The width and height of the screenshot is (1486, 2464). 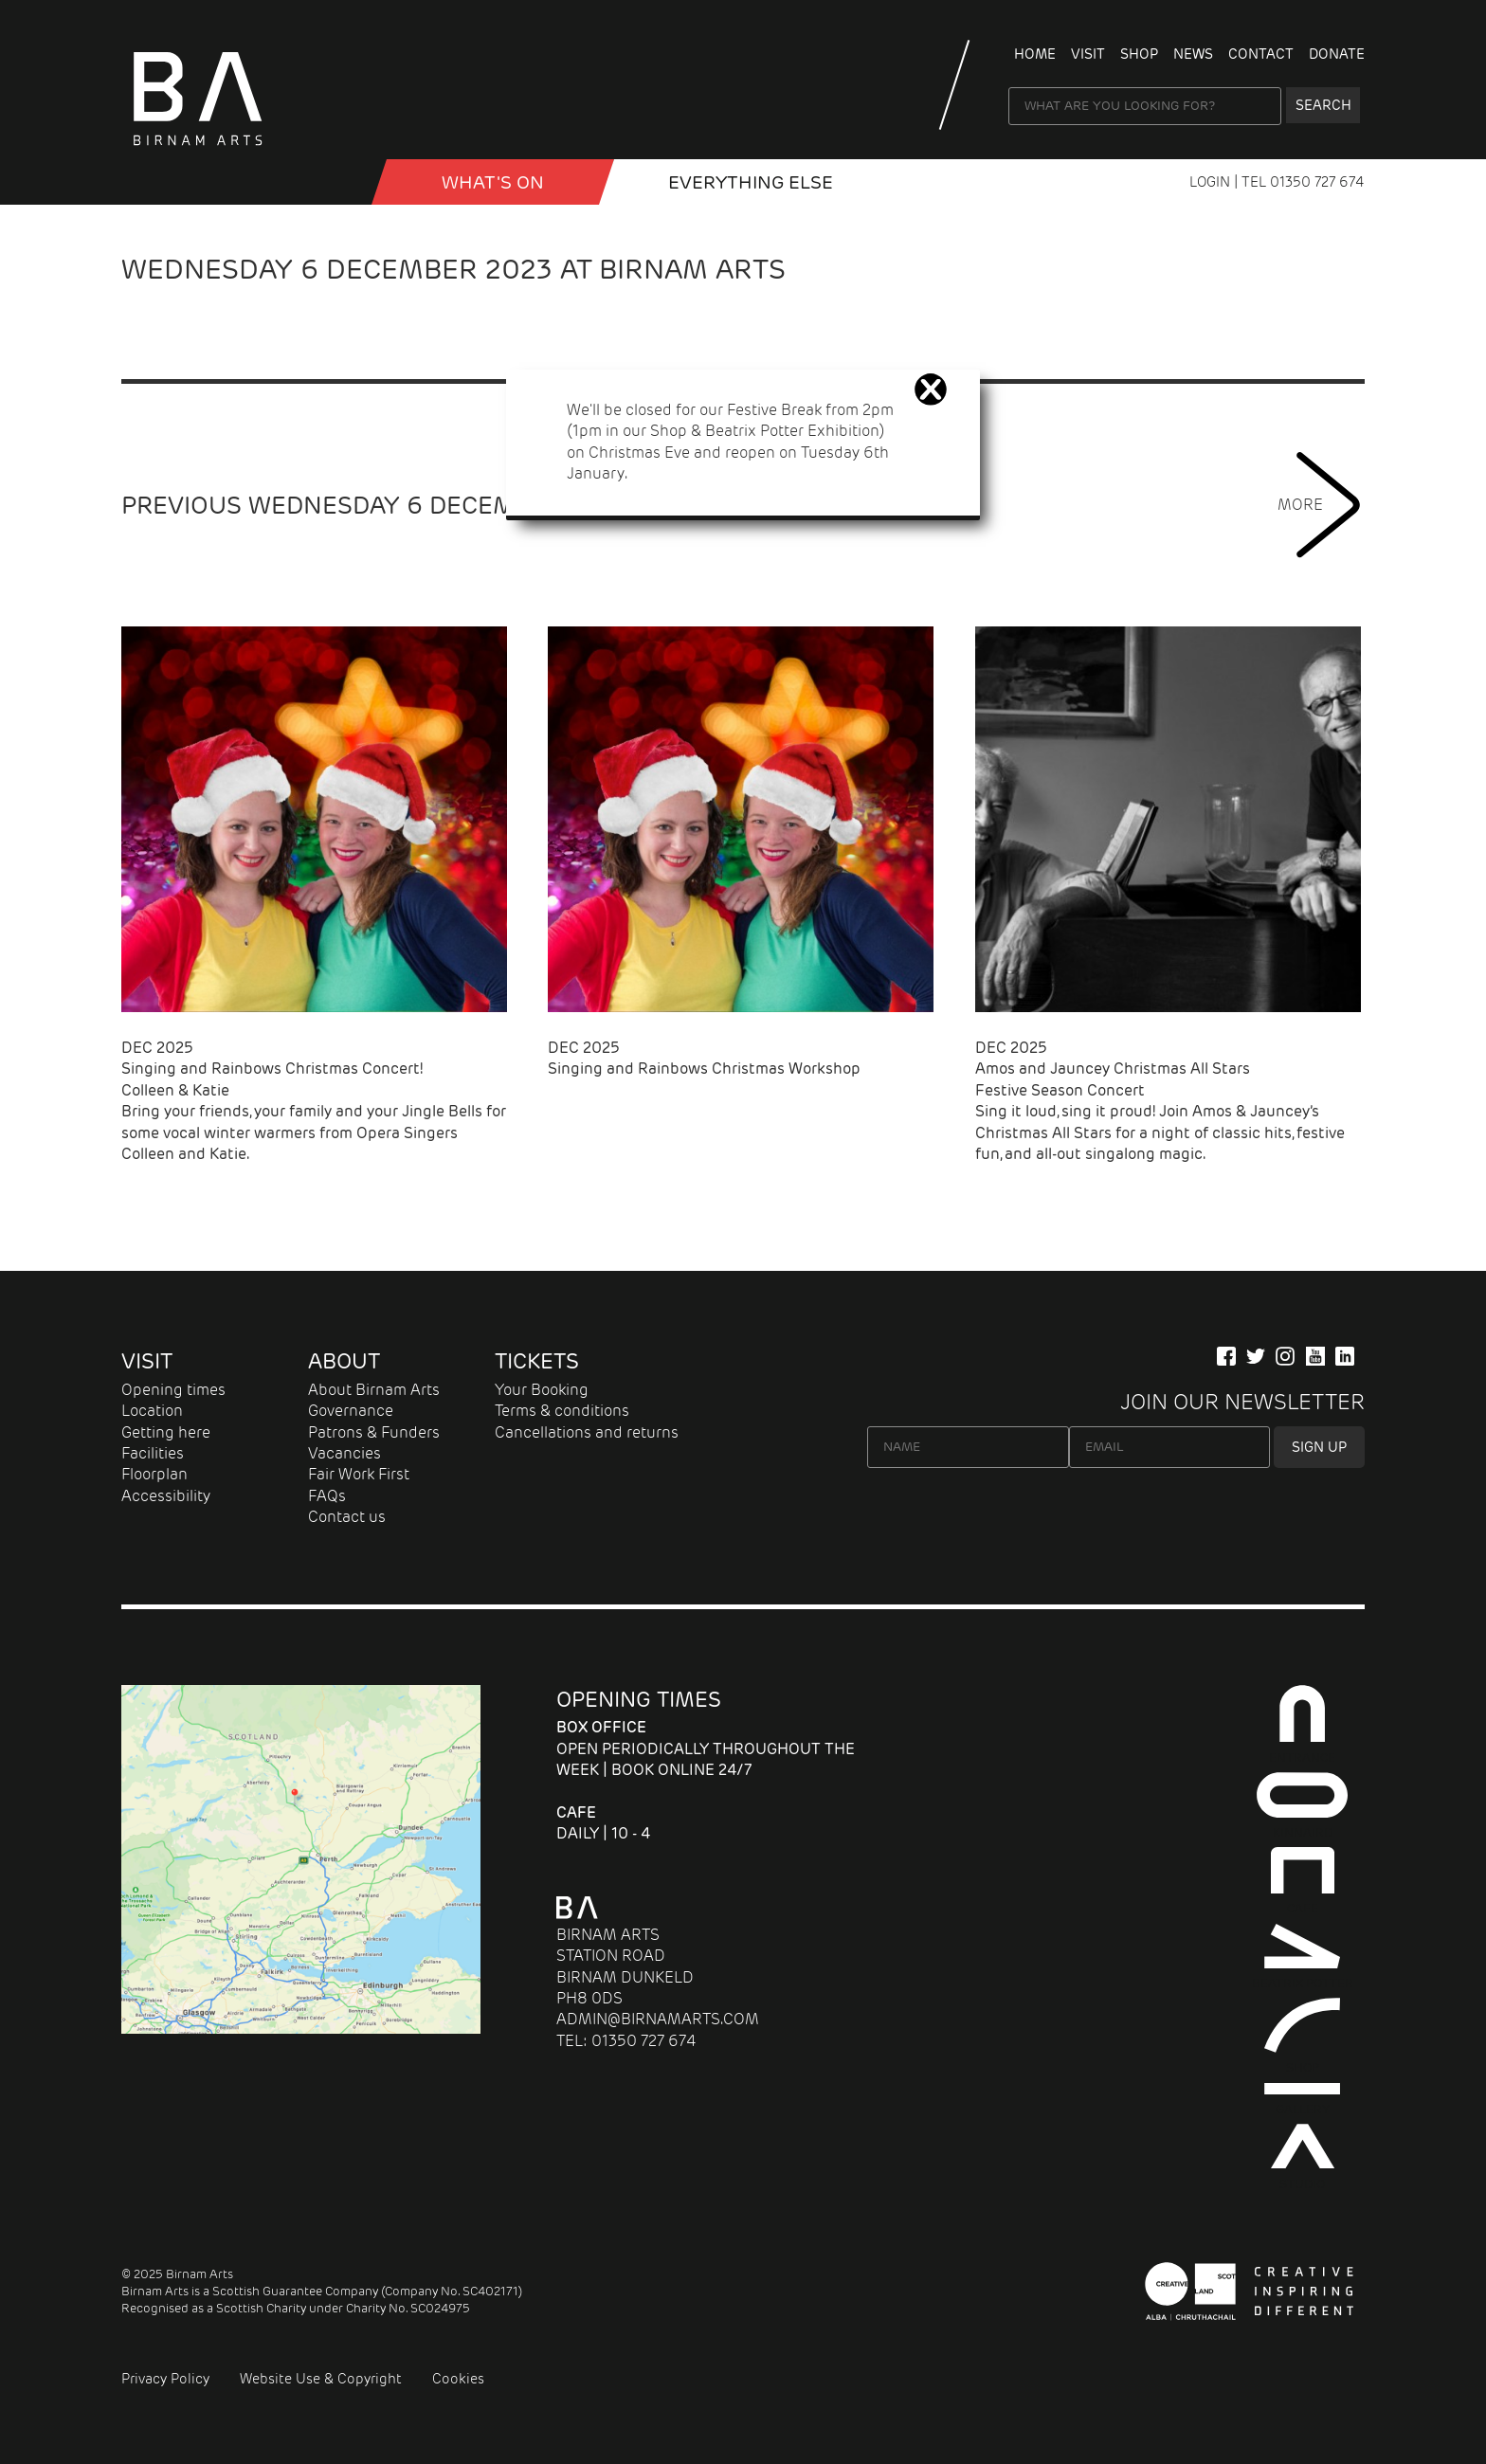 What do you see at coordinates (705, 1748) in the screenshot?
I see `Open periodically throughout the week | Book online 24/7 [About Entrance]` at bounding box center [705, 1748].